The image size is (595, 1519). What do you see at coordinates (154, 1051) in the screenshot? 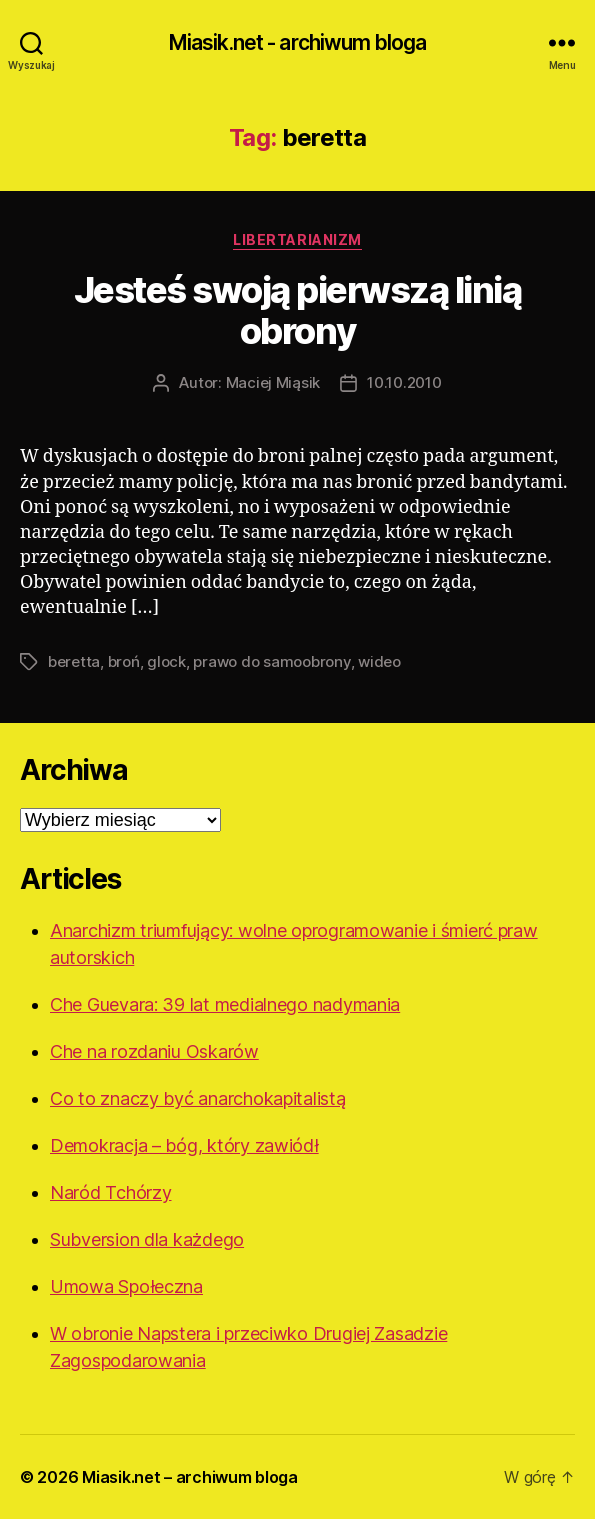
I see `Che na rozdaniu Oskarów` at bounding box center [154, 1051].